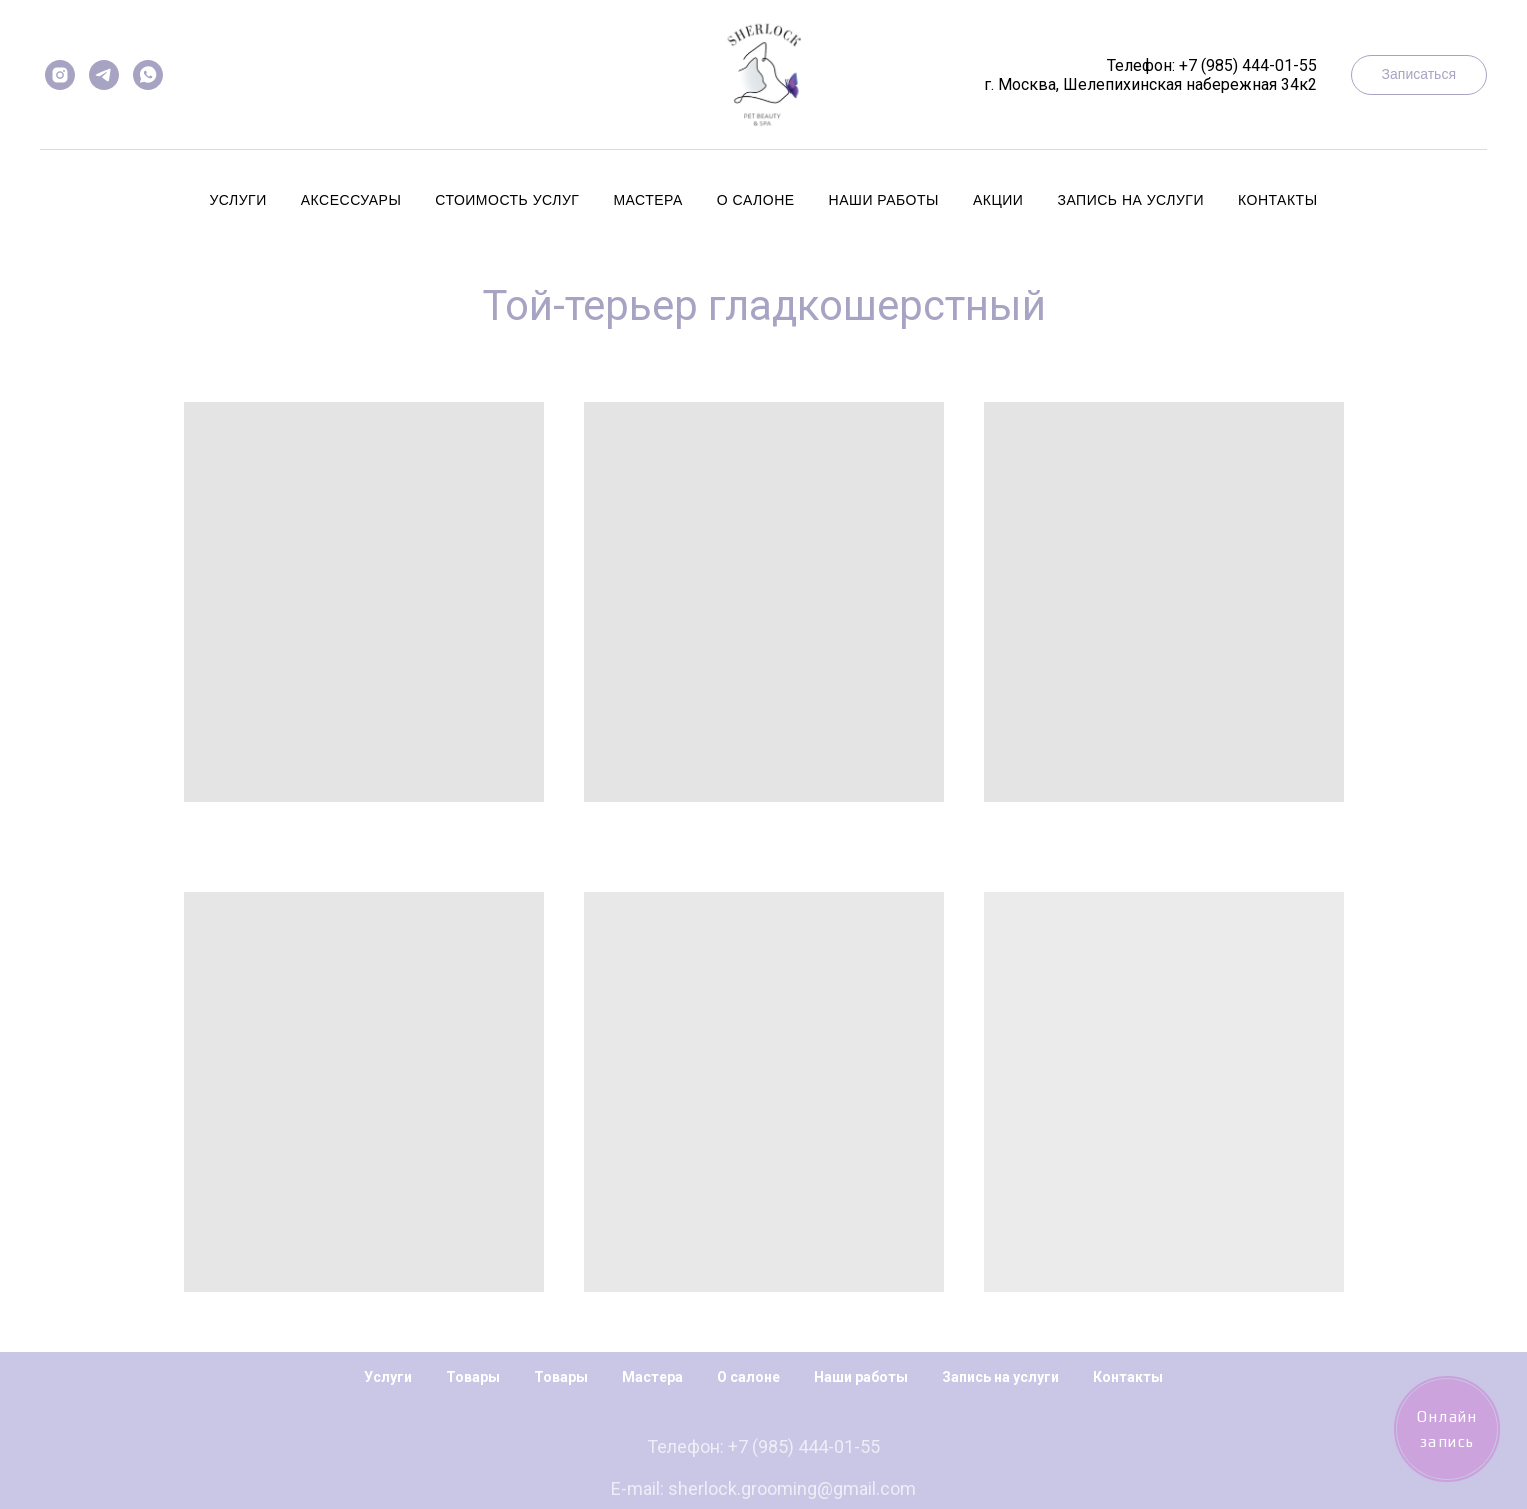 This screenshot has height=1509, width=1527. I want to click on Контакты, so click(1278, 200).